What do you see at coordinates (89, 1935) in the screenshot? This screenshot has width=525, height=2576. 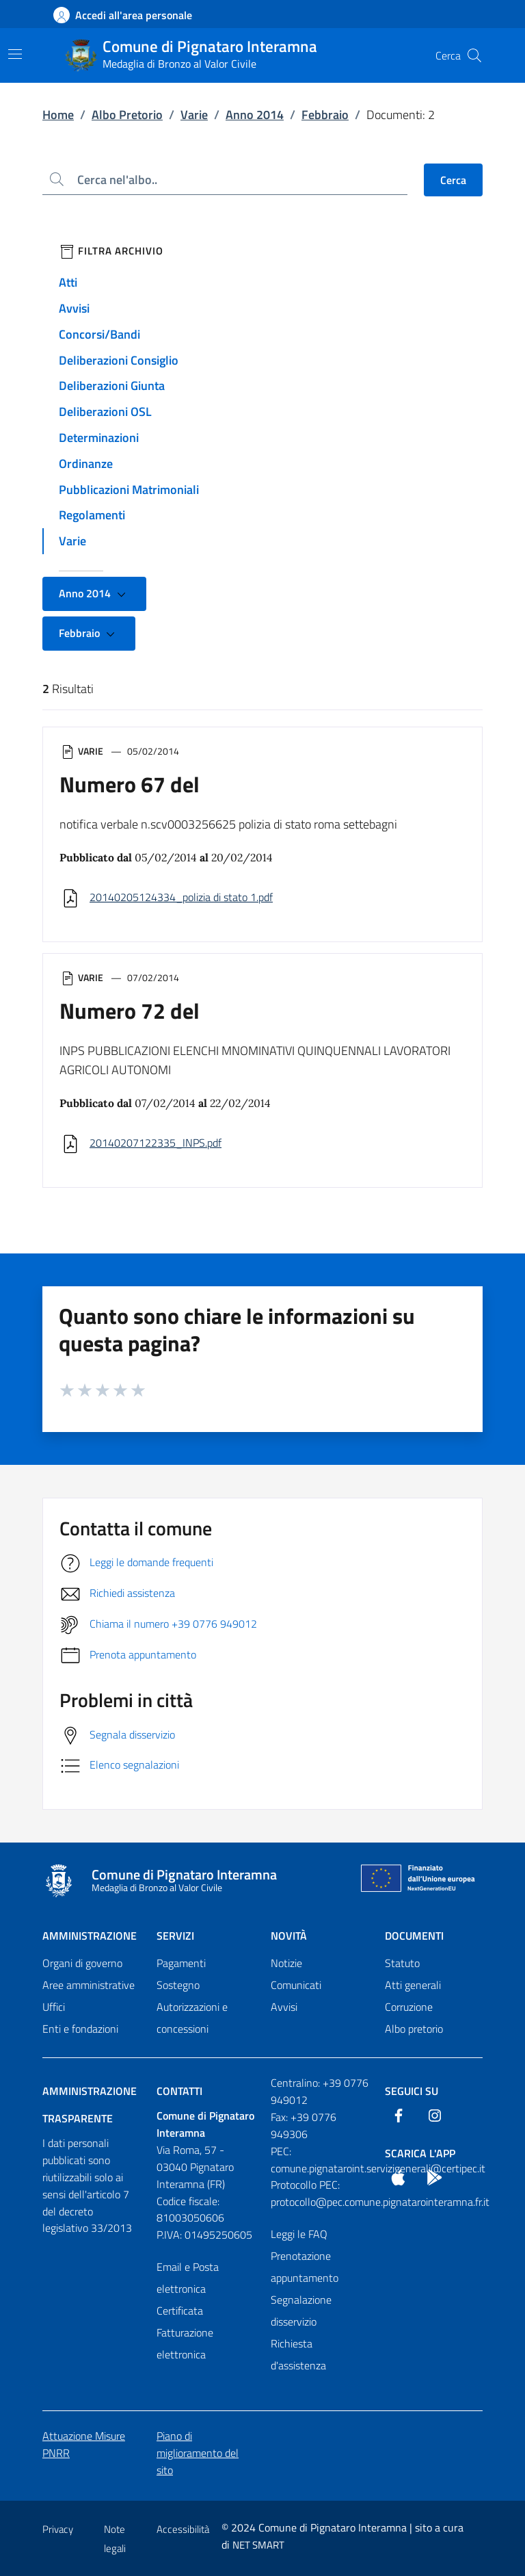 I see `Amministrazione` at bounding box center [89, 1935].